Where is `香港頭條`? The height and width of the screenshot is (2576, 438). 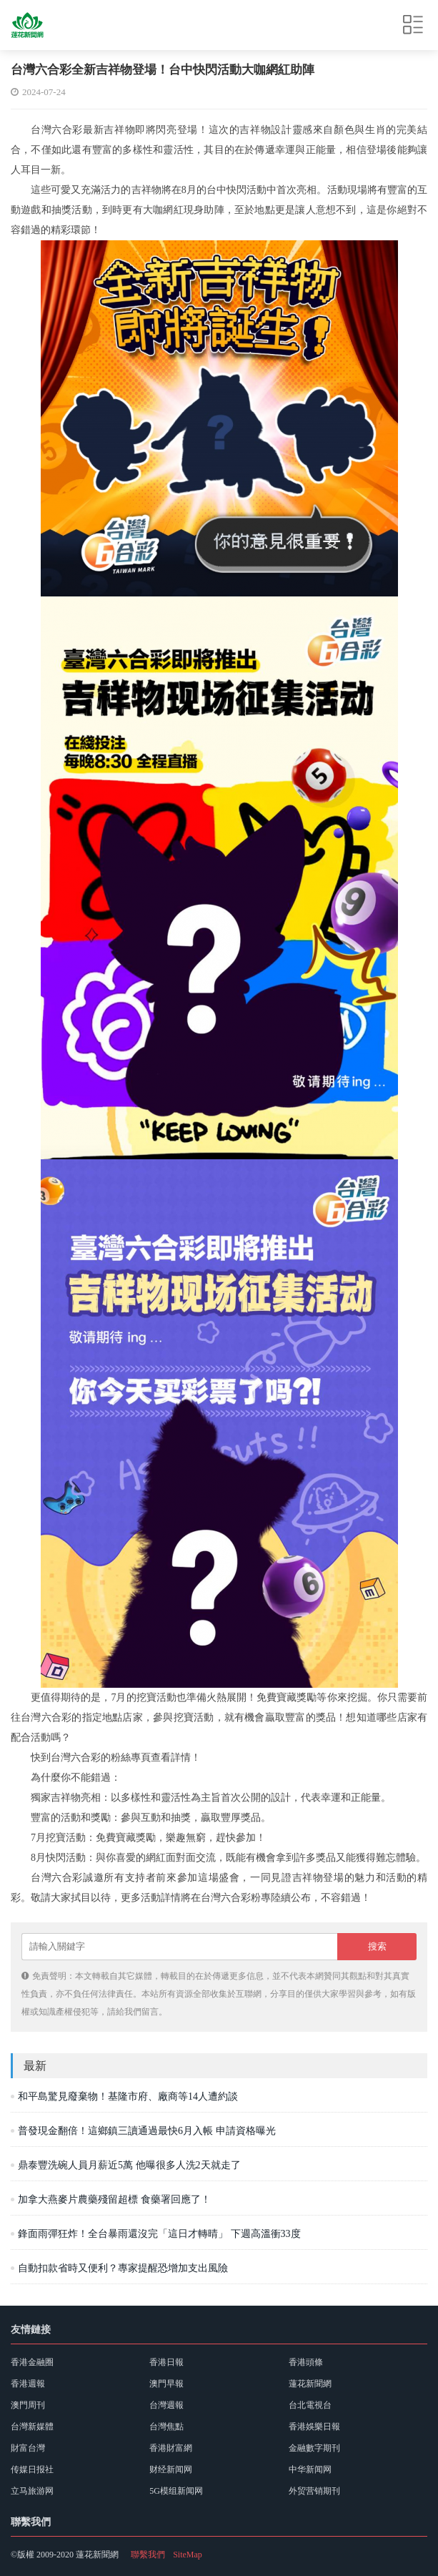 香港頭條 is located at coordinates (306, 2362).